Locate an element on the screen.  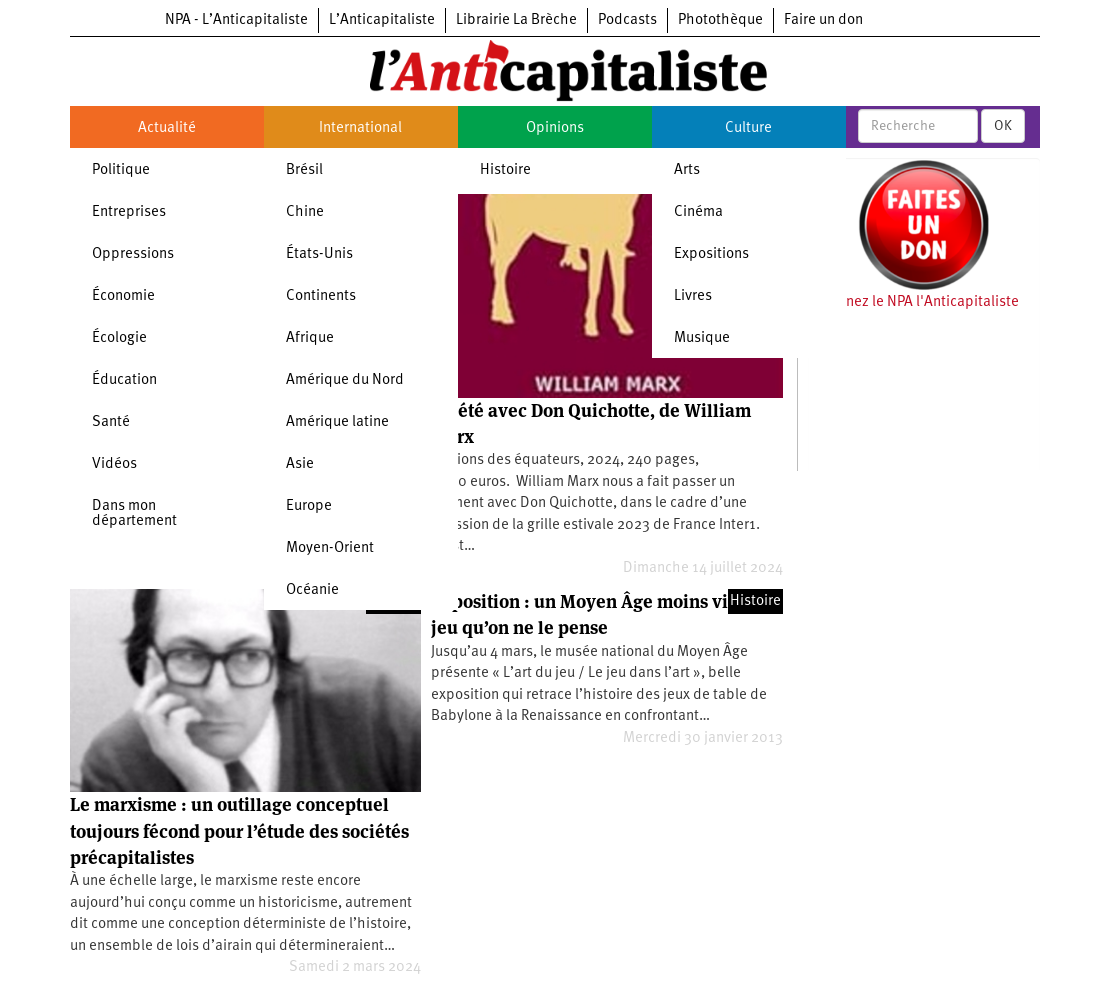
Dans mon département is located at coordinates (134, 514).